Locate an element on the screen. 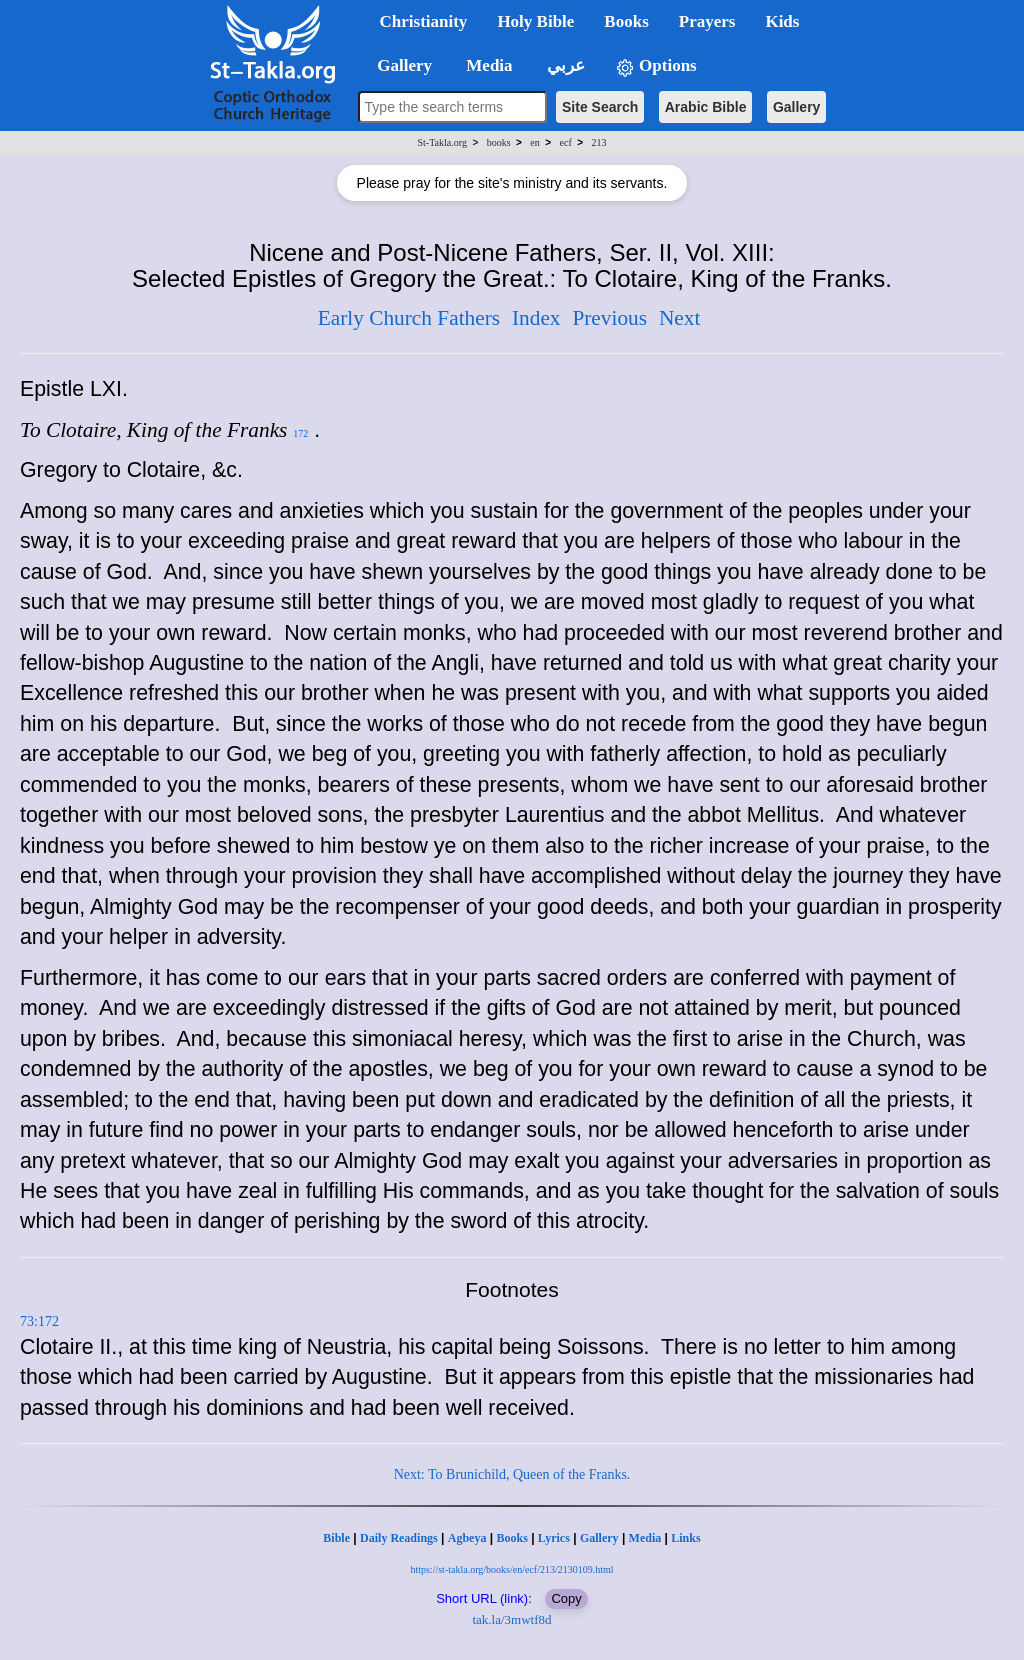 Image resolution: width=1024 pixels, height=1660 pixels. tak.la/3mwtf8d is located at coordinates (511, 1619).